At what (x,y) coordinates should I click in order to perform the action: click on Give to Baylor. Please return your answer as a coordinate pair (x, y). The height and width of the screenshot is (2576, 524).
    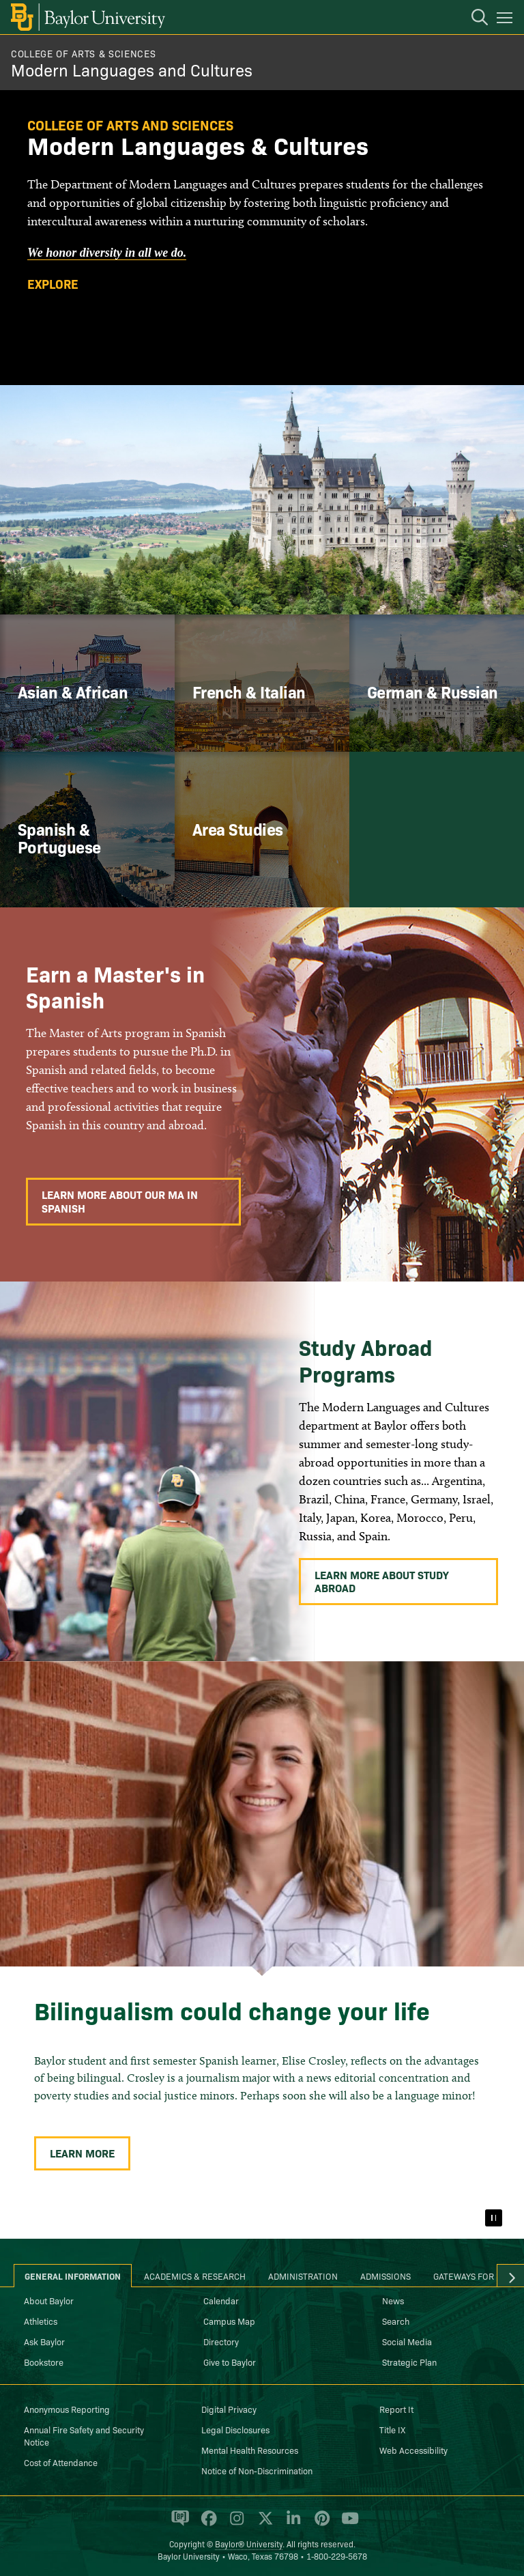
    Looking at the image, I should click on (229, 2361).